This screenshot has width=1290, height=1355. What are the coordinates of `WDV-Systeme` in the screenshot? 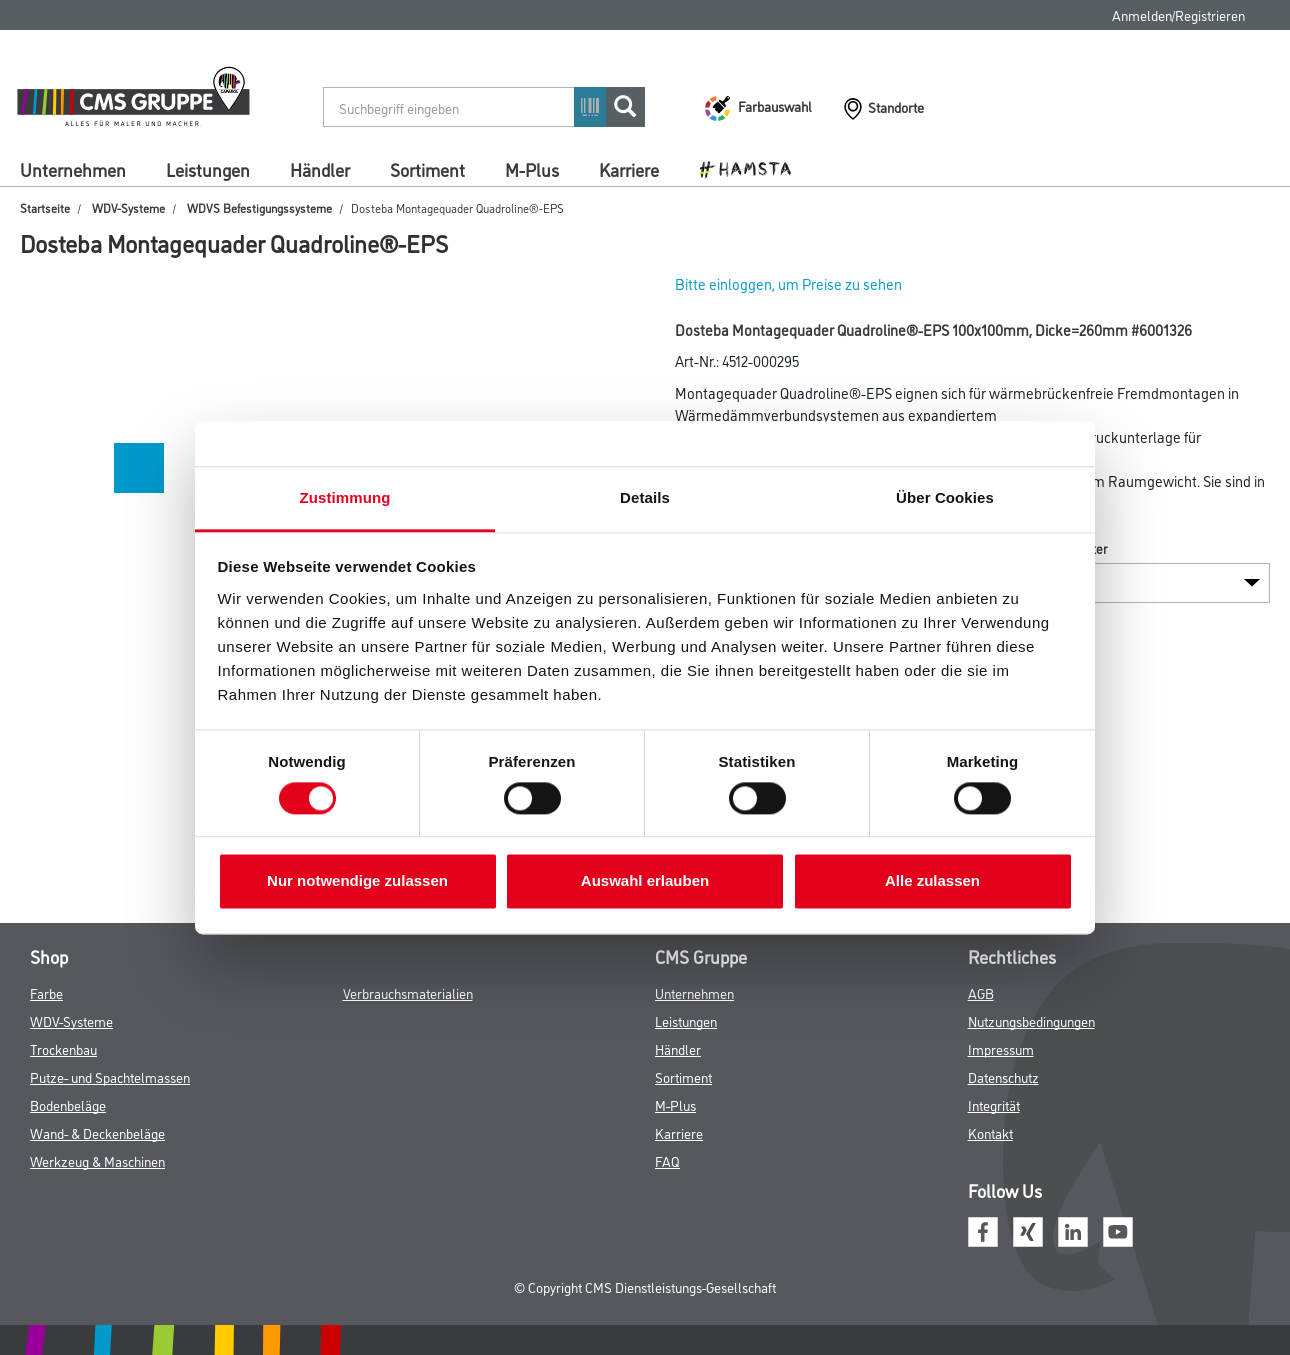 It's located at (128, 207).